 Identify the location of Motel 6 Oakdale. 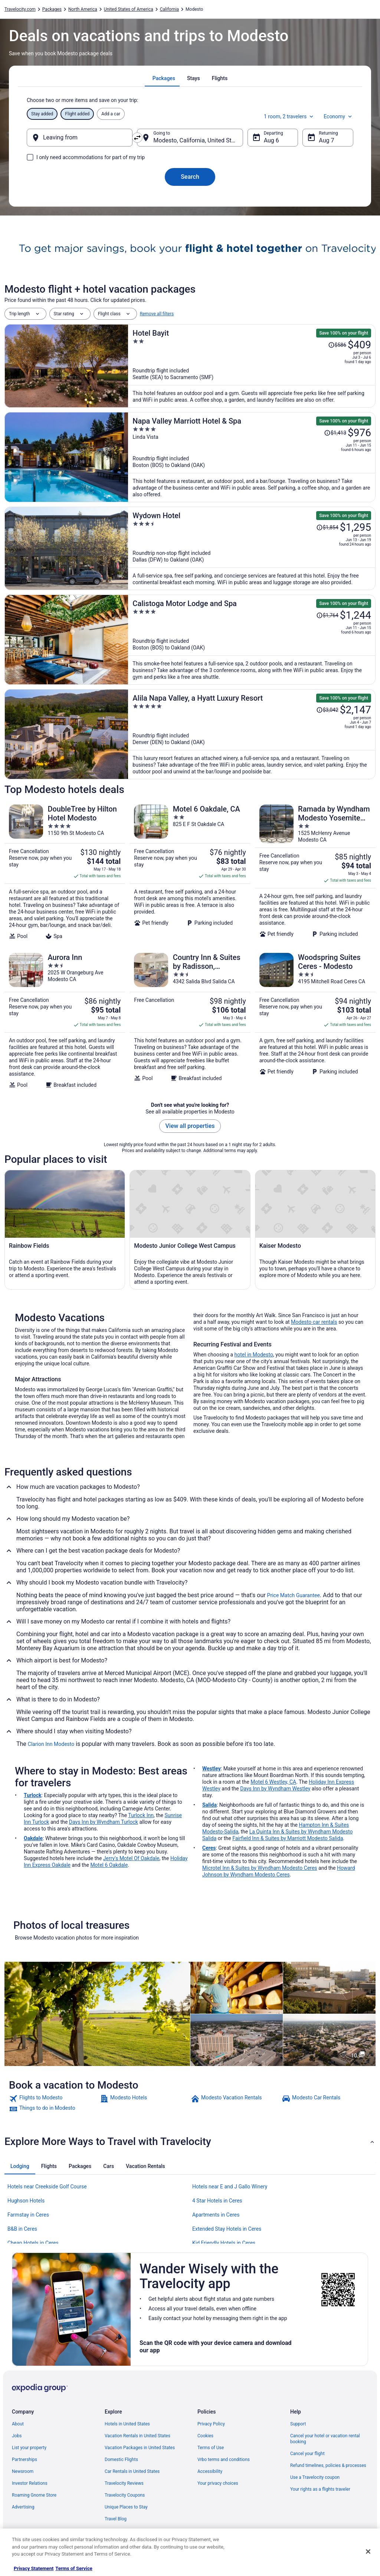
(109, 1865).